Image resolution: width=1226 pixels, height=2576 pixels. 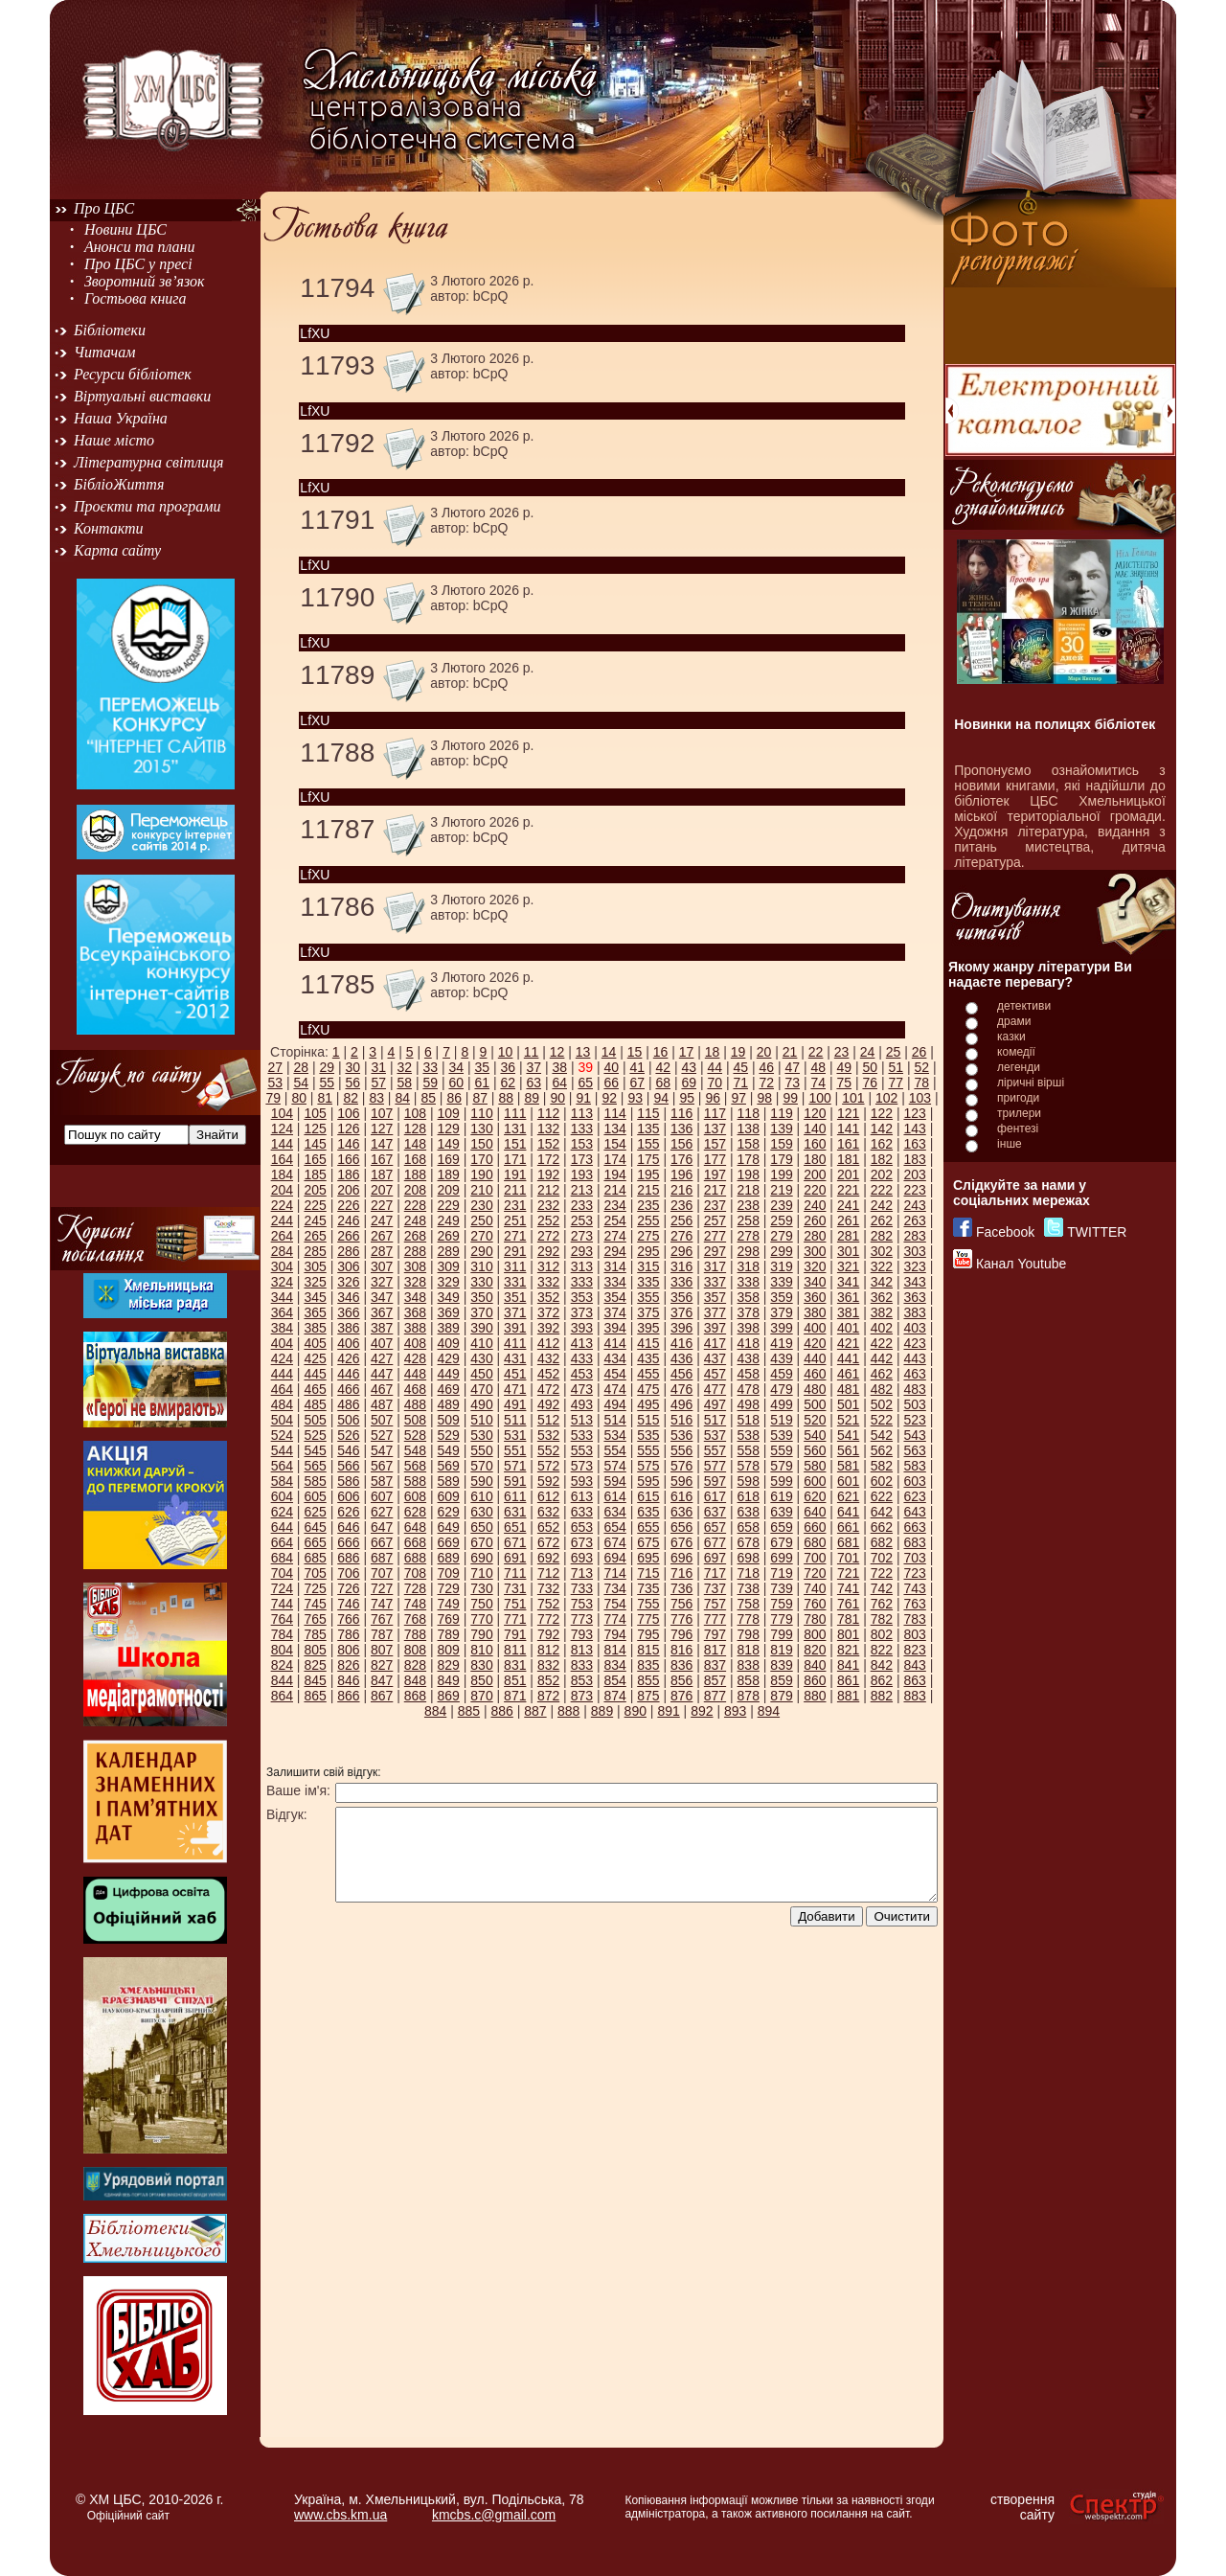 What do you see at coordinates (749, 1603) in the screenshot?
I see `758` at bounding box center [749, 1603].